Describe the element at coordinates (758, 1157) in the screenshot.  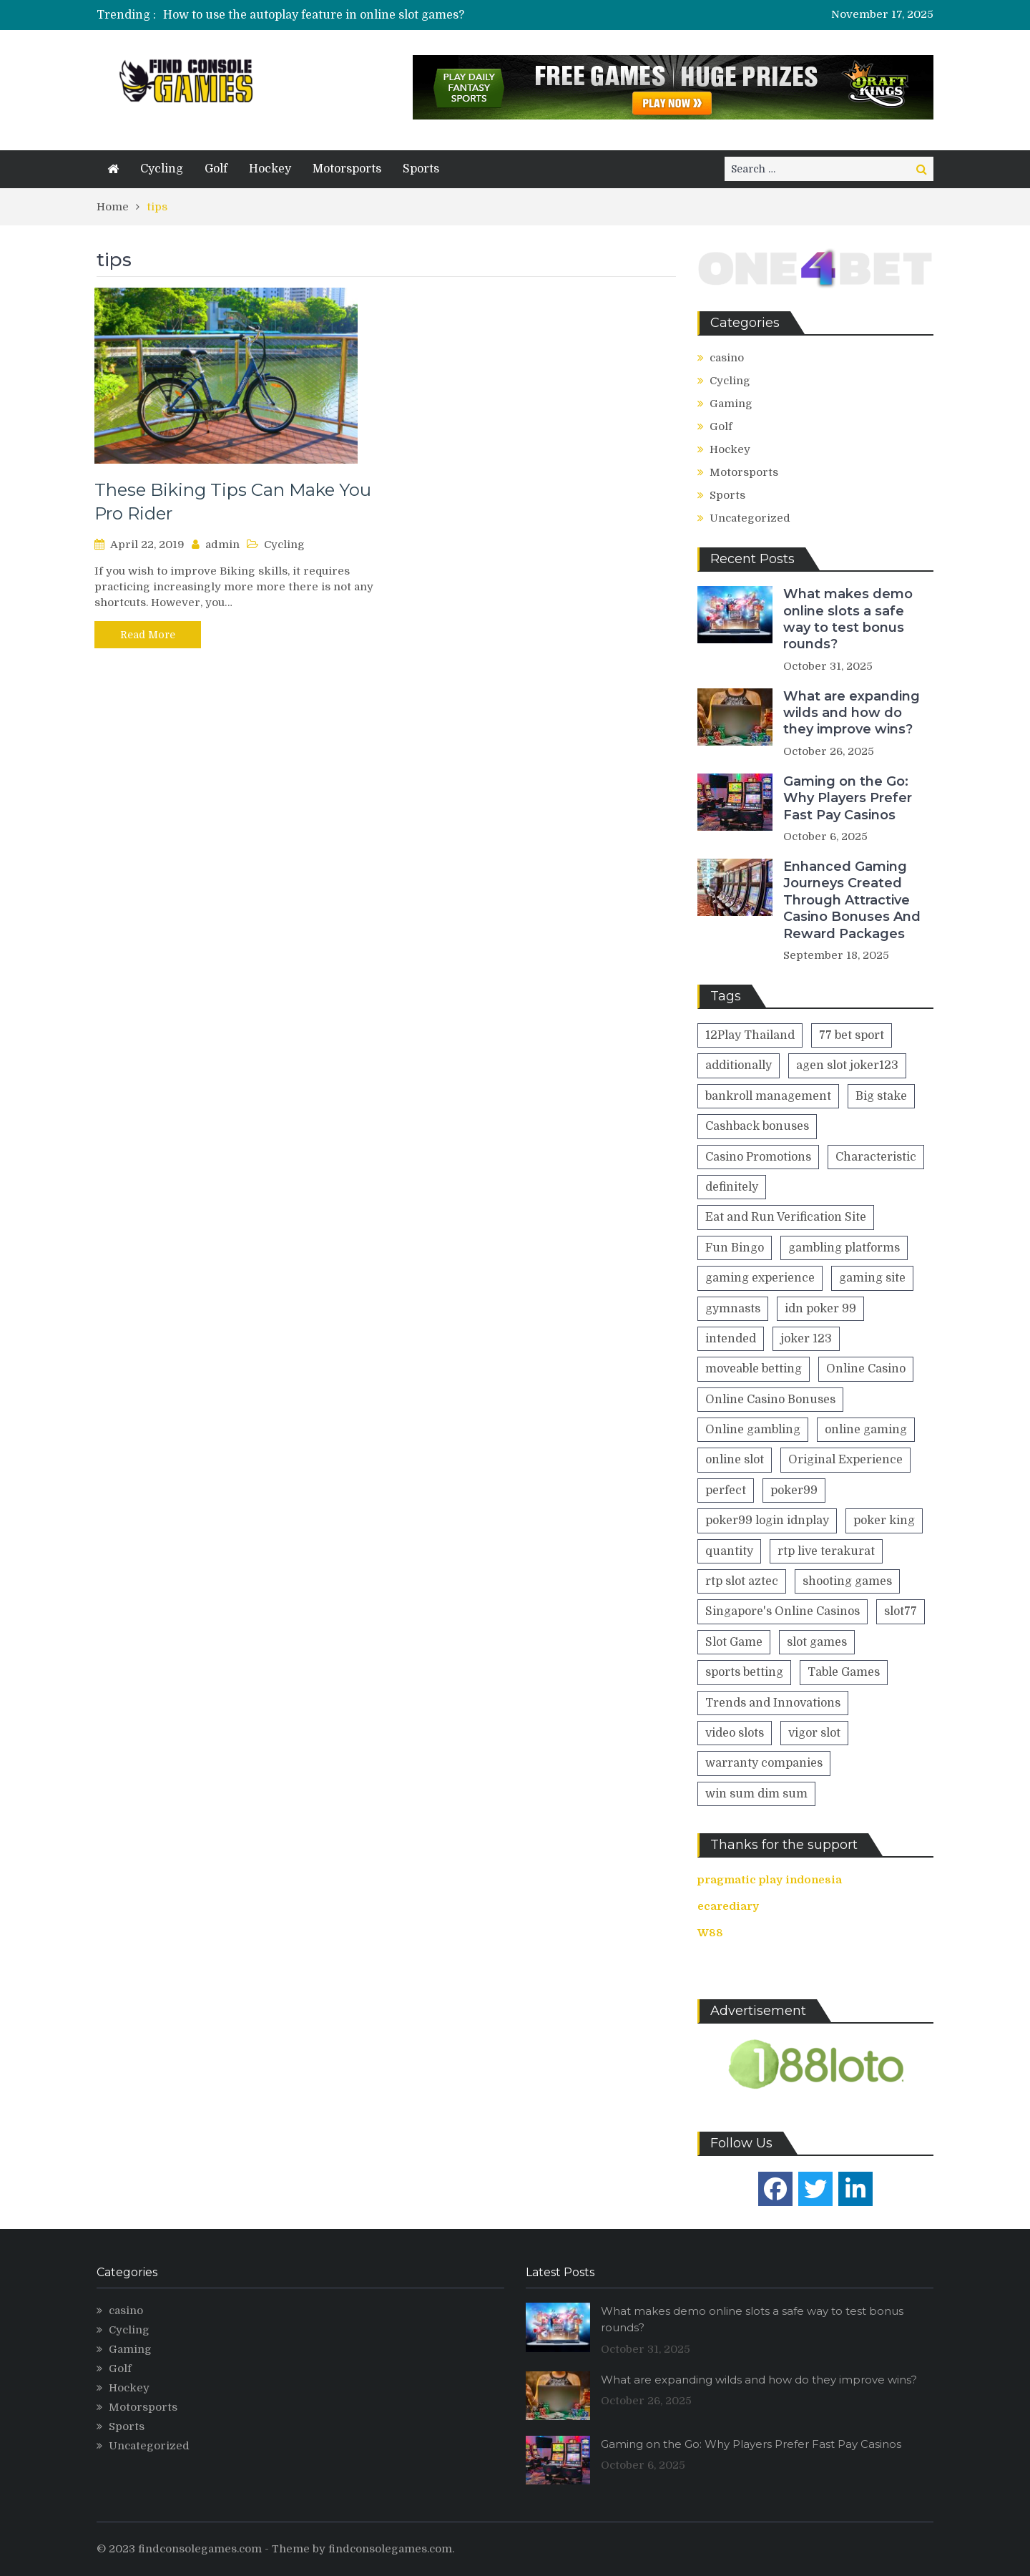
I see `Casino Promotions [Casino Promotions (1 item)]` at that location.